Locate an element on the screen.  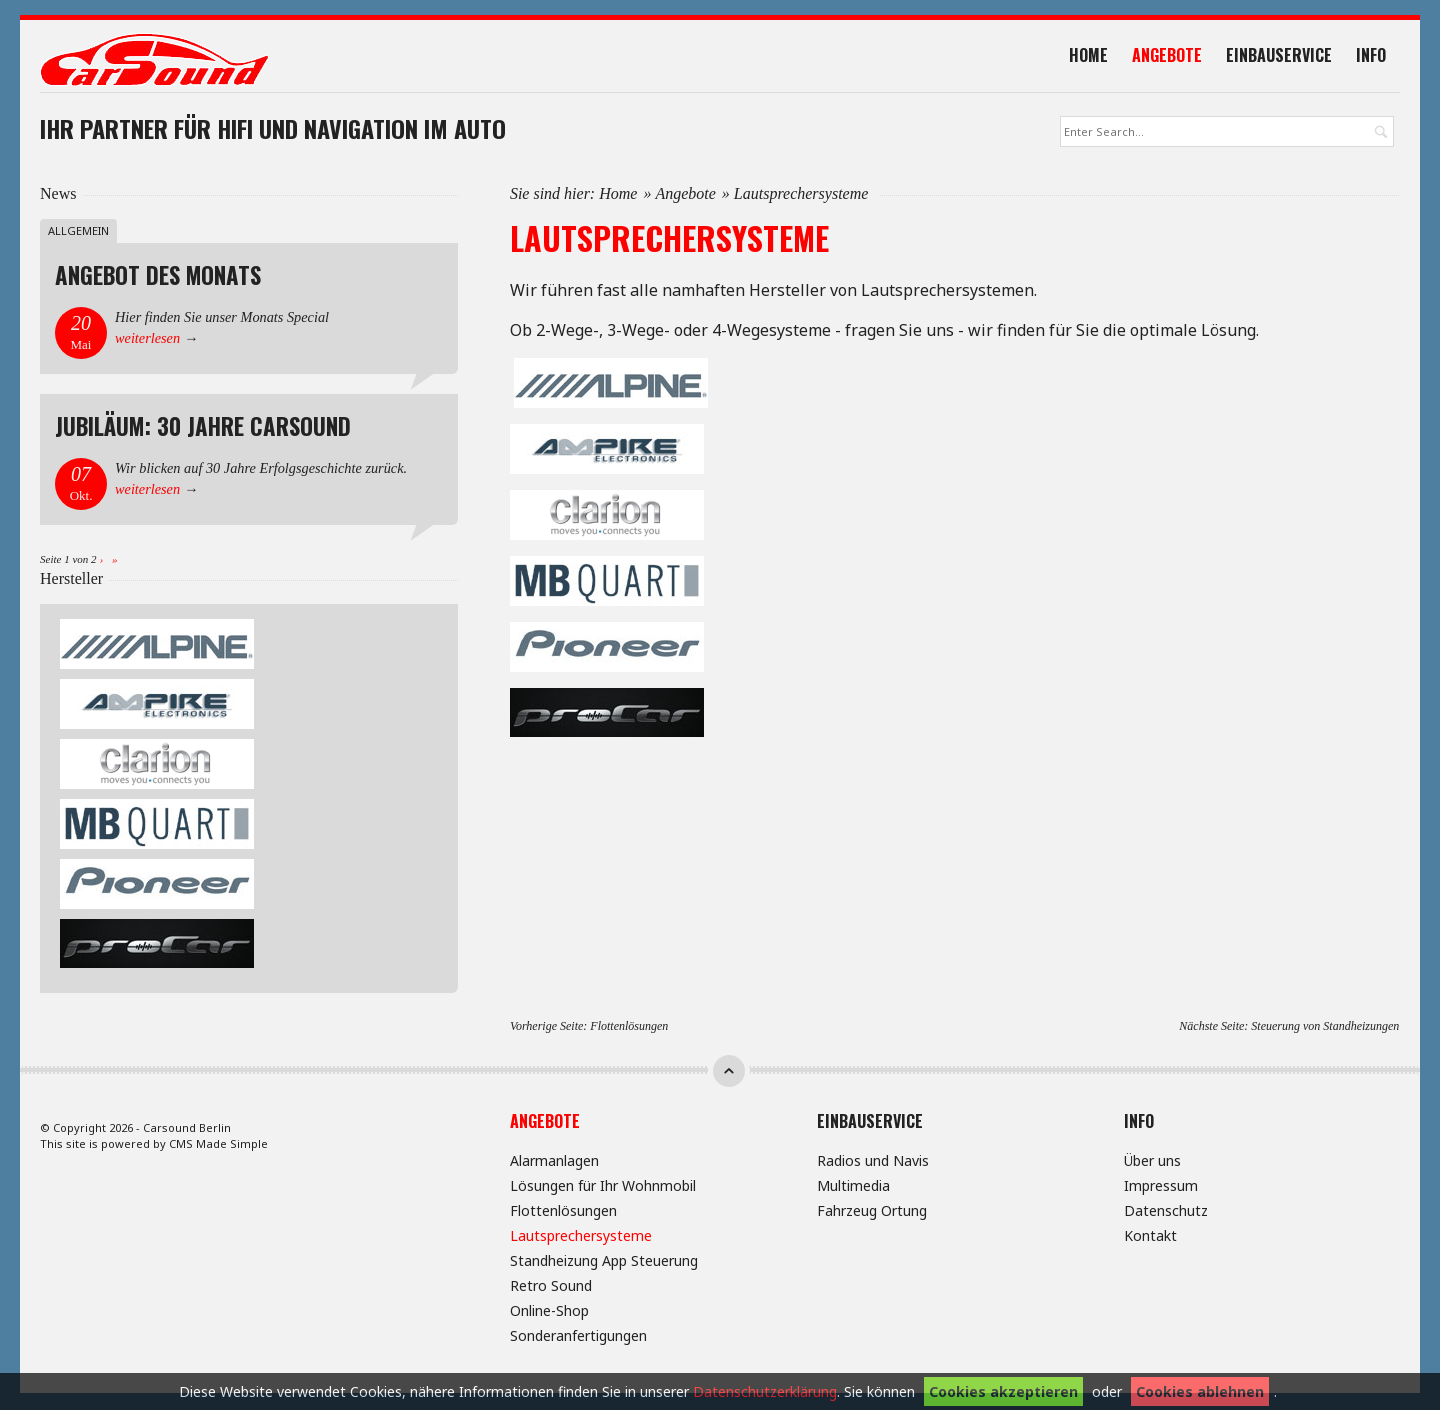
Multimedia is located at coordinates (853, 1187).